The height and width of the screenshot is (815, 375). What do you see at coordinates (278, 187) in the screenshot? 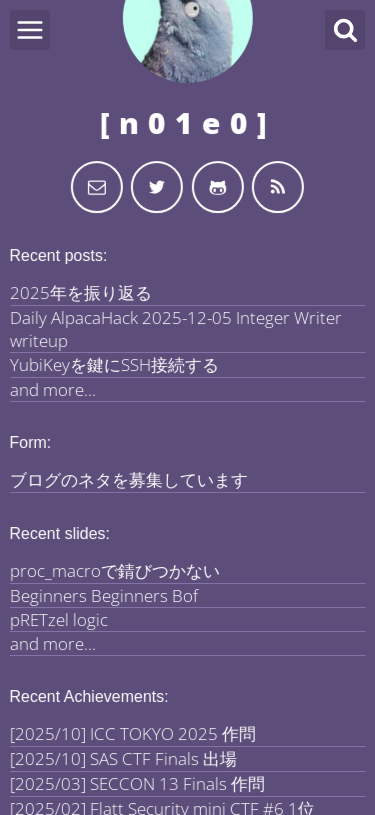
I see `[Use the RSS to get updated]` at bounding box center [278, 187].